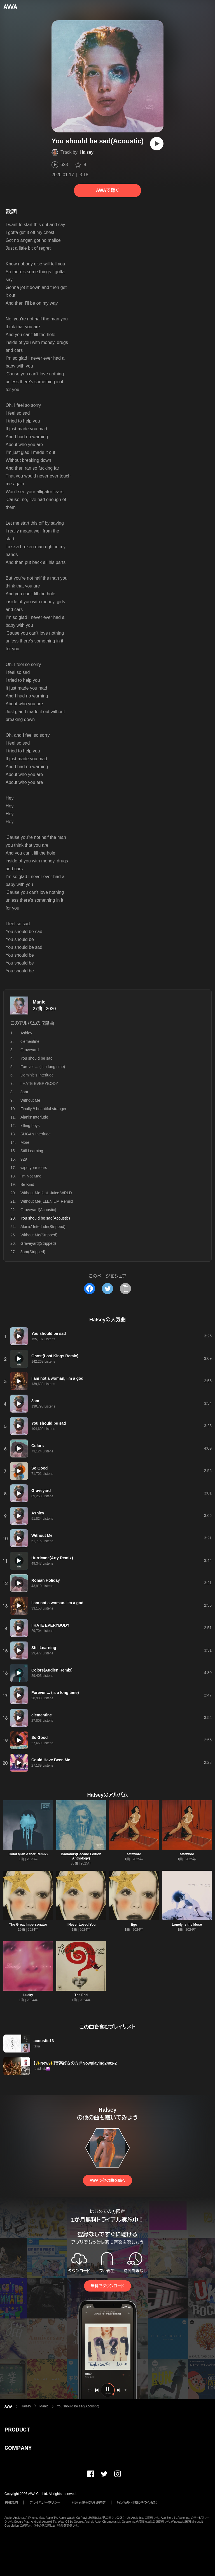 The image size is (215, 2576). What do you see at coordinates (107, 190) in the screenshot?
I see `AWAで聴く` at bounding box center [107, 190].